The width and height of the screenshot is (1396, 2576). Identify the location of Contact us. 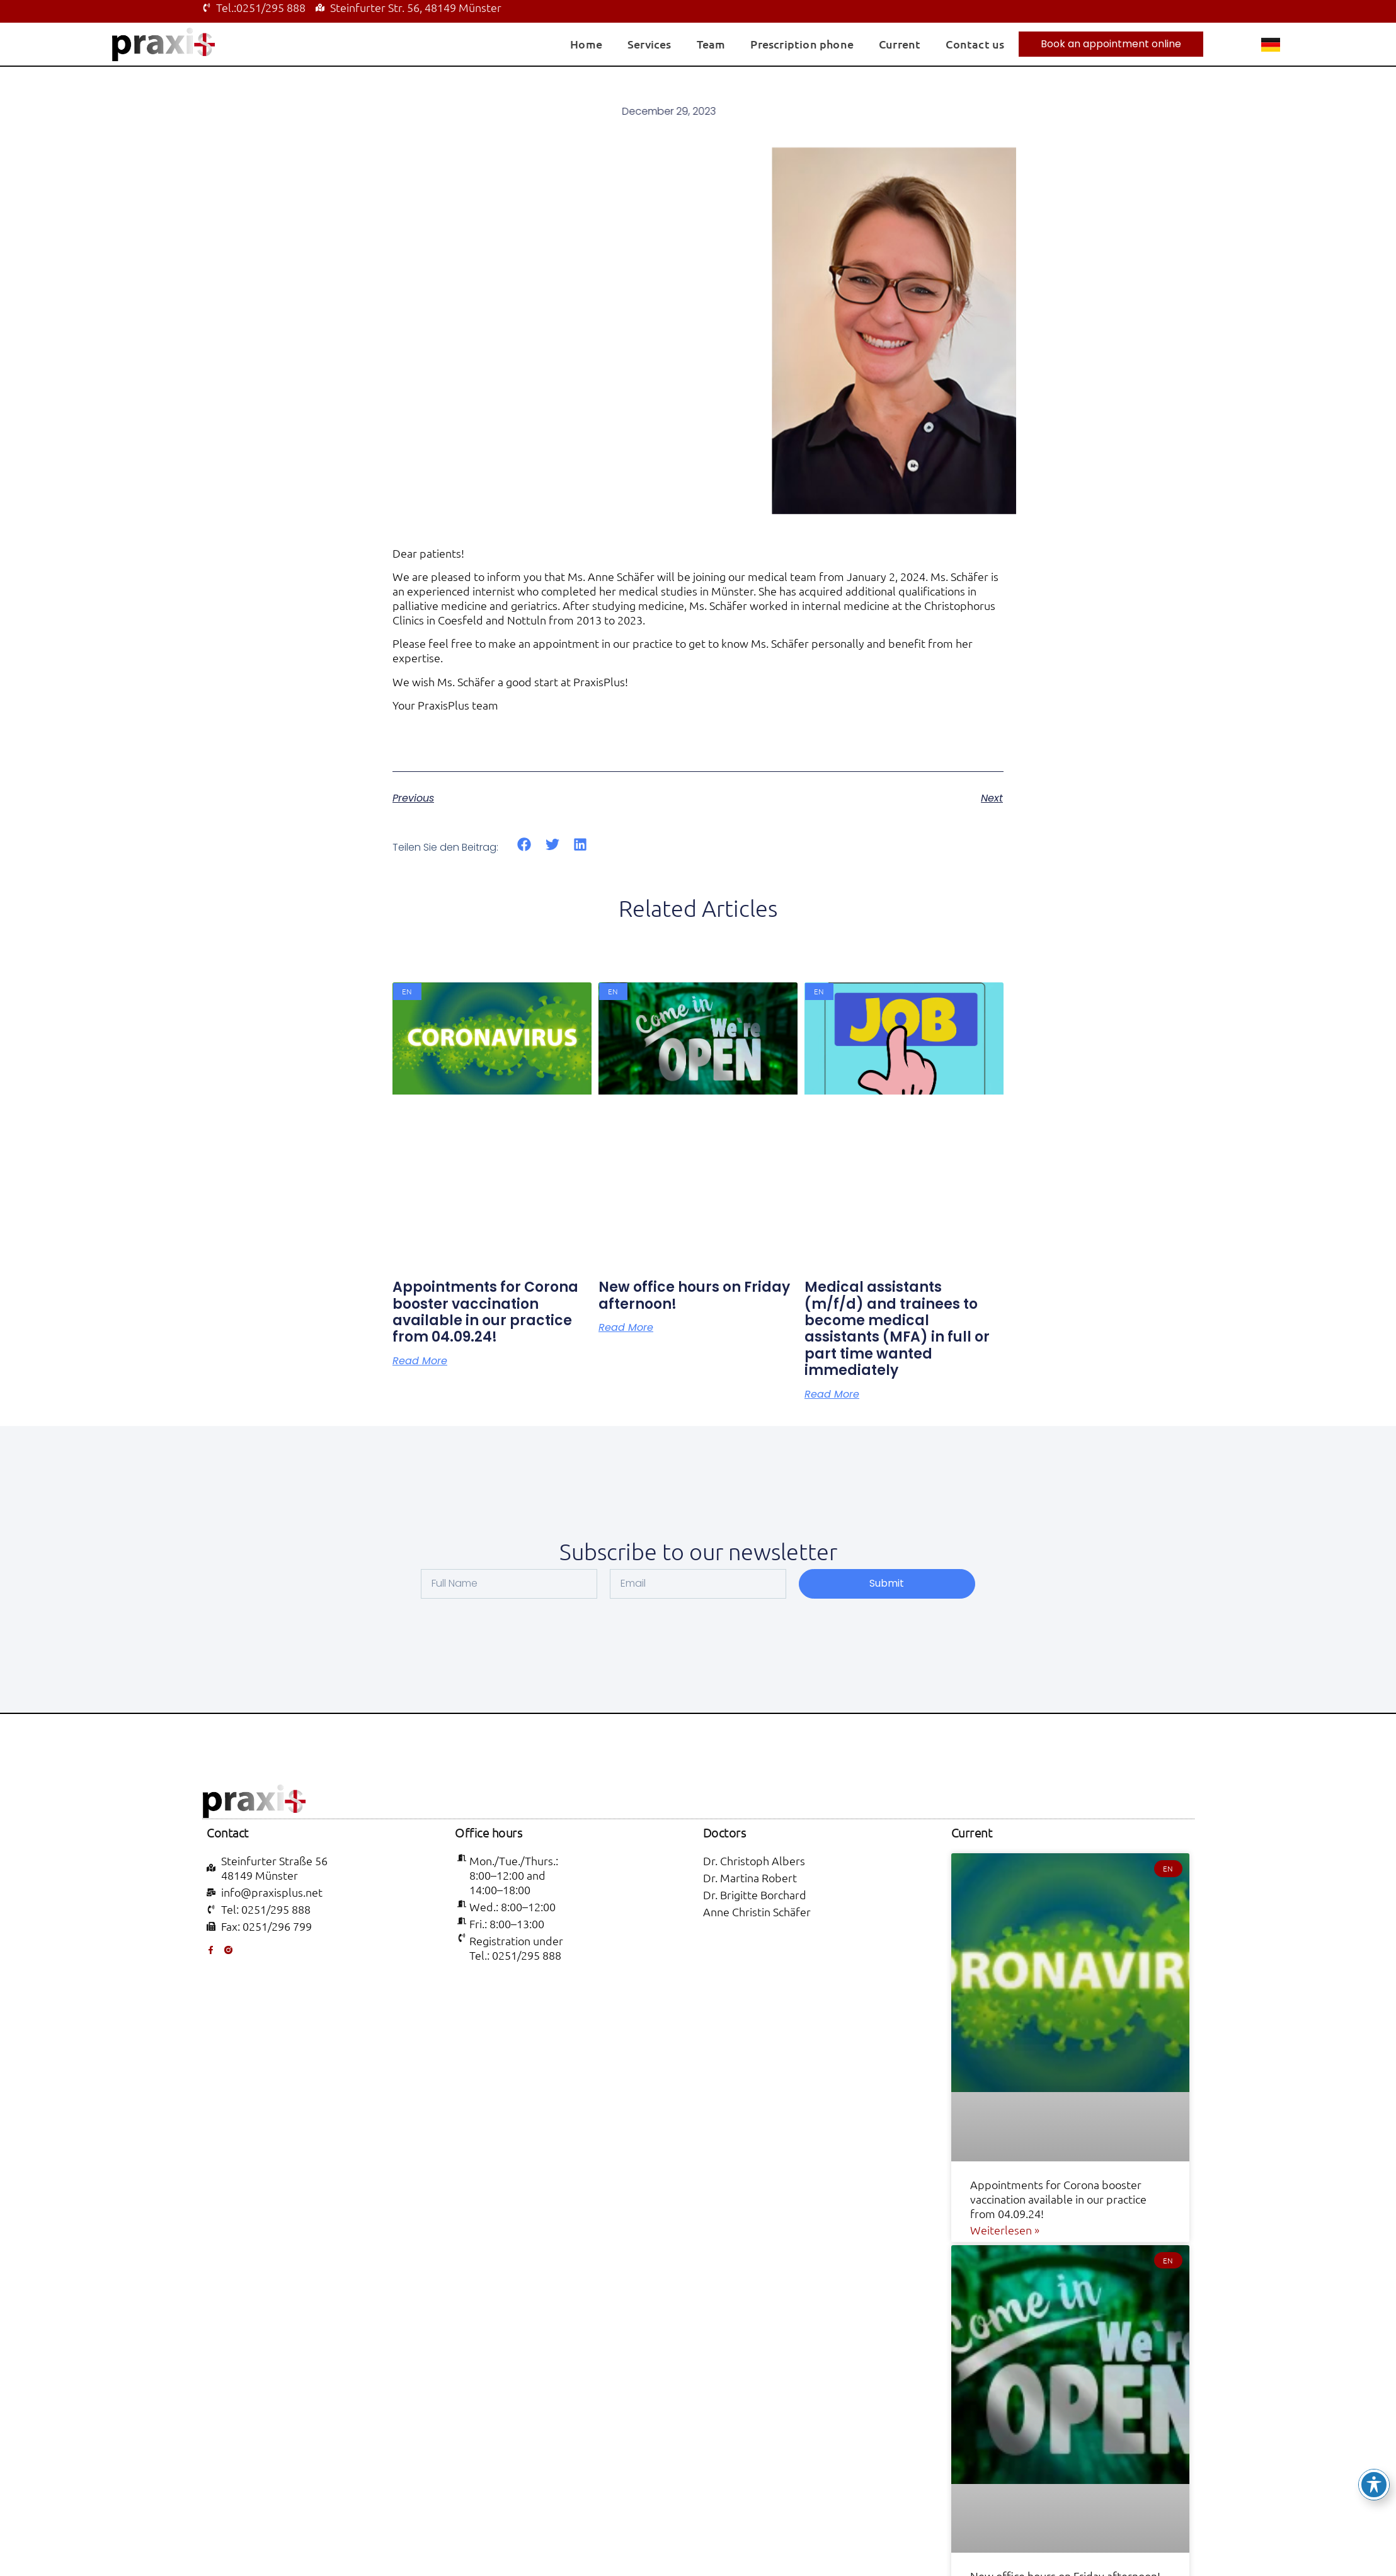
(975, 44).